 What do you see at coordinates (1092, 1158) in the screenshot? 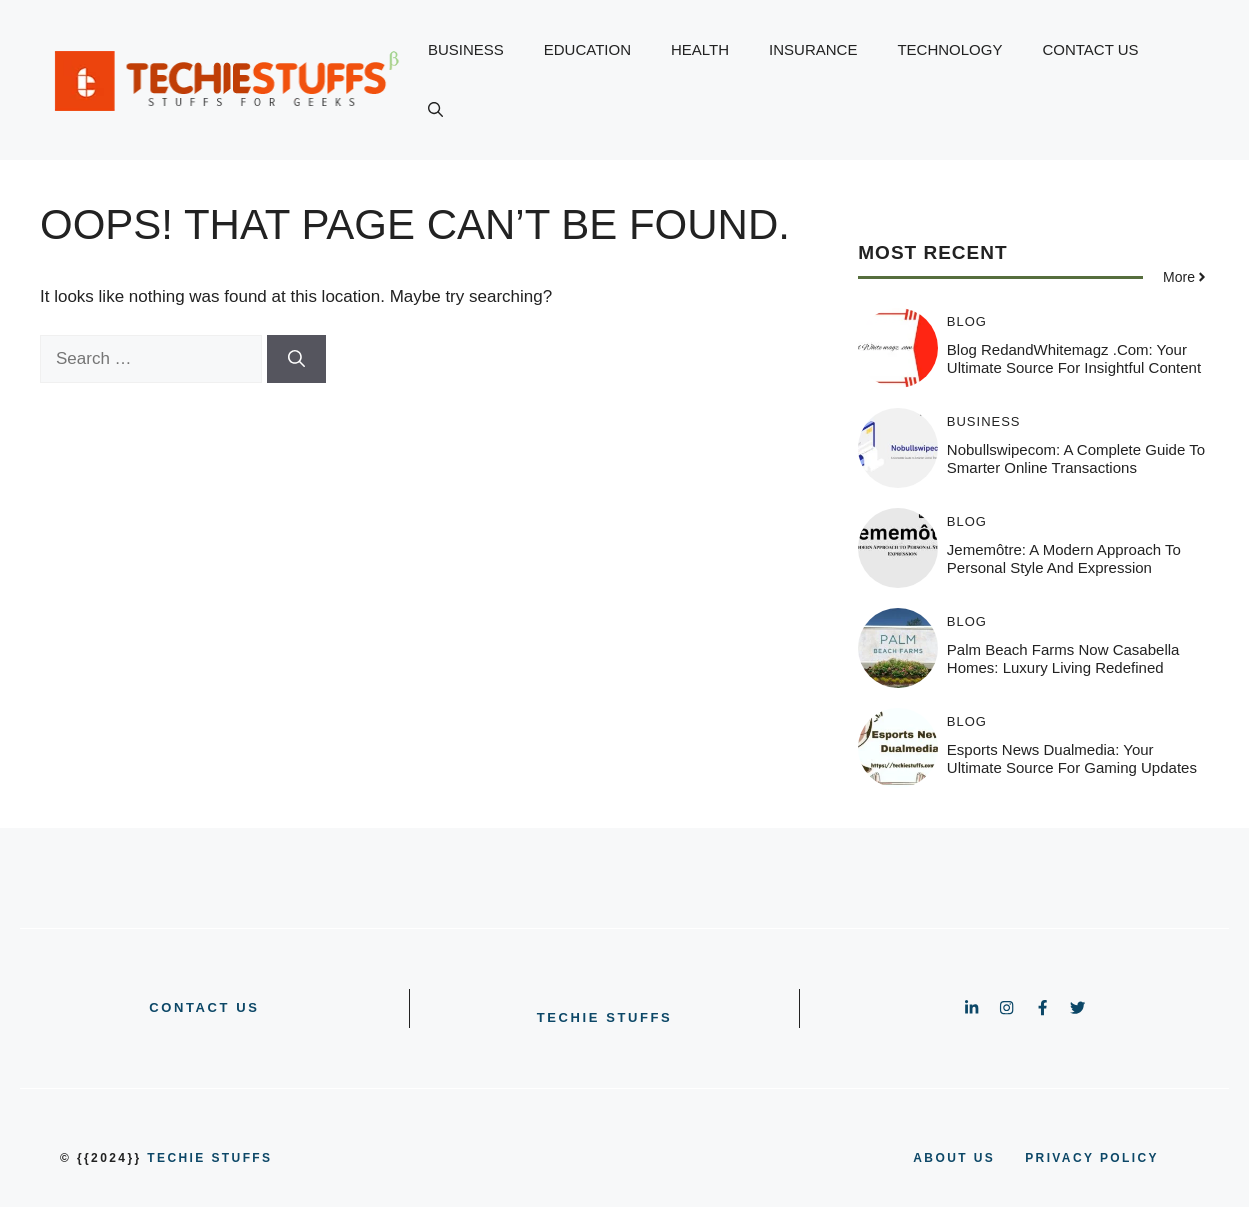
I see `PRIVACY POLICY` at bounding box center [1092, 1158].